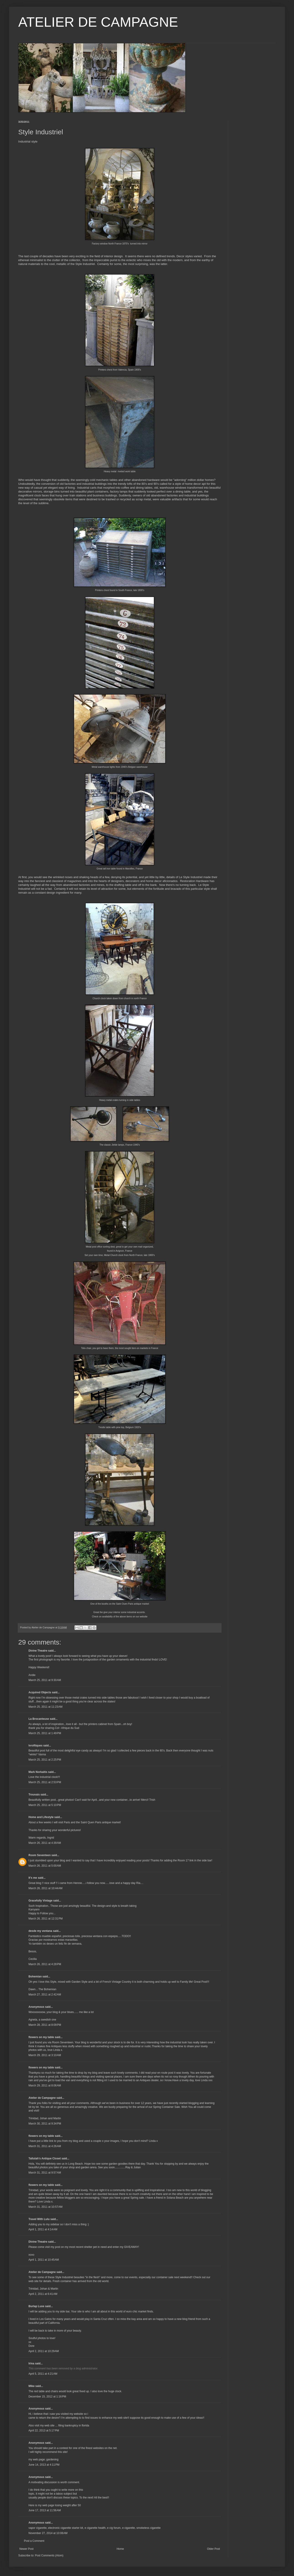  Describe the element at coordinates (38, 1718) in the screenshot. I see `La Brocanteuse` at that location.